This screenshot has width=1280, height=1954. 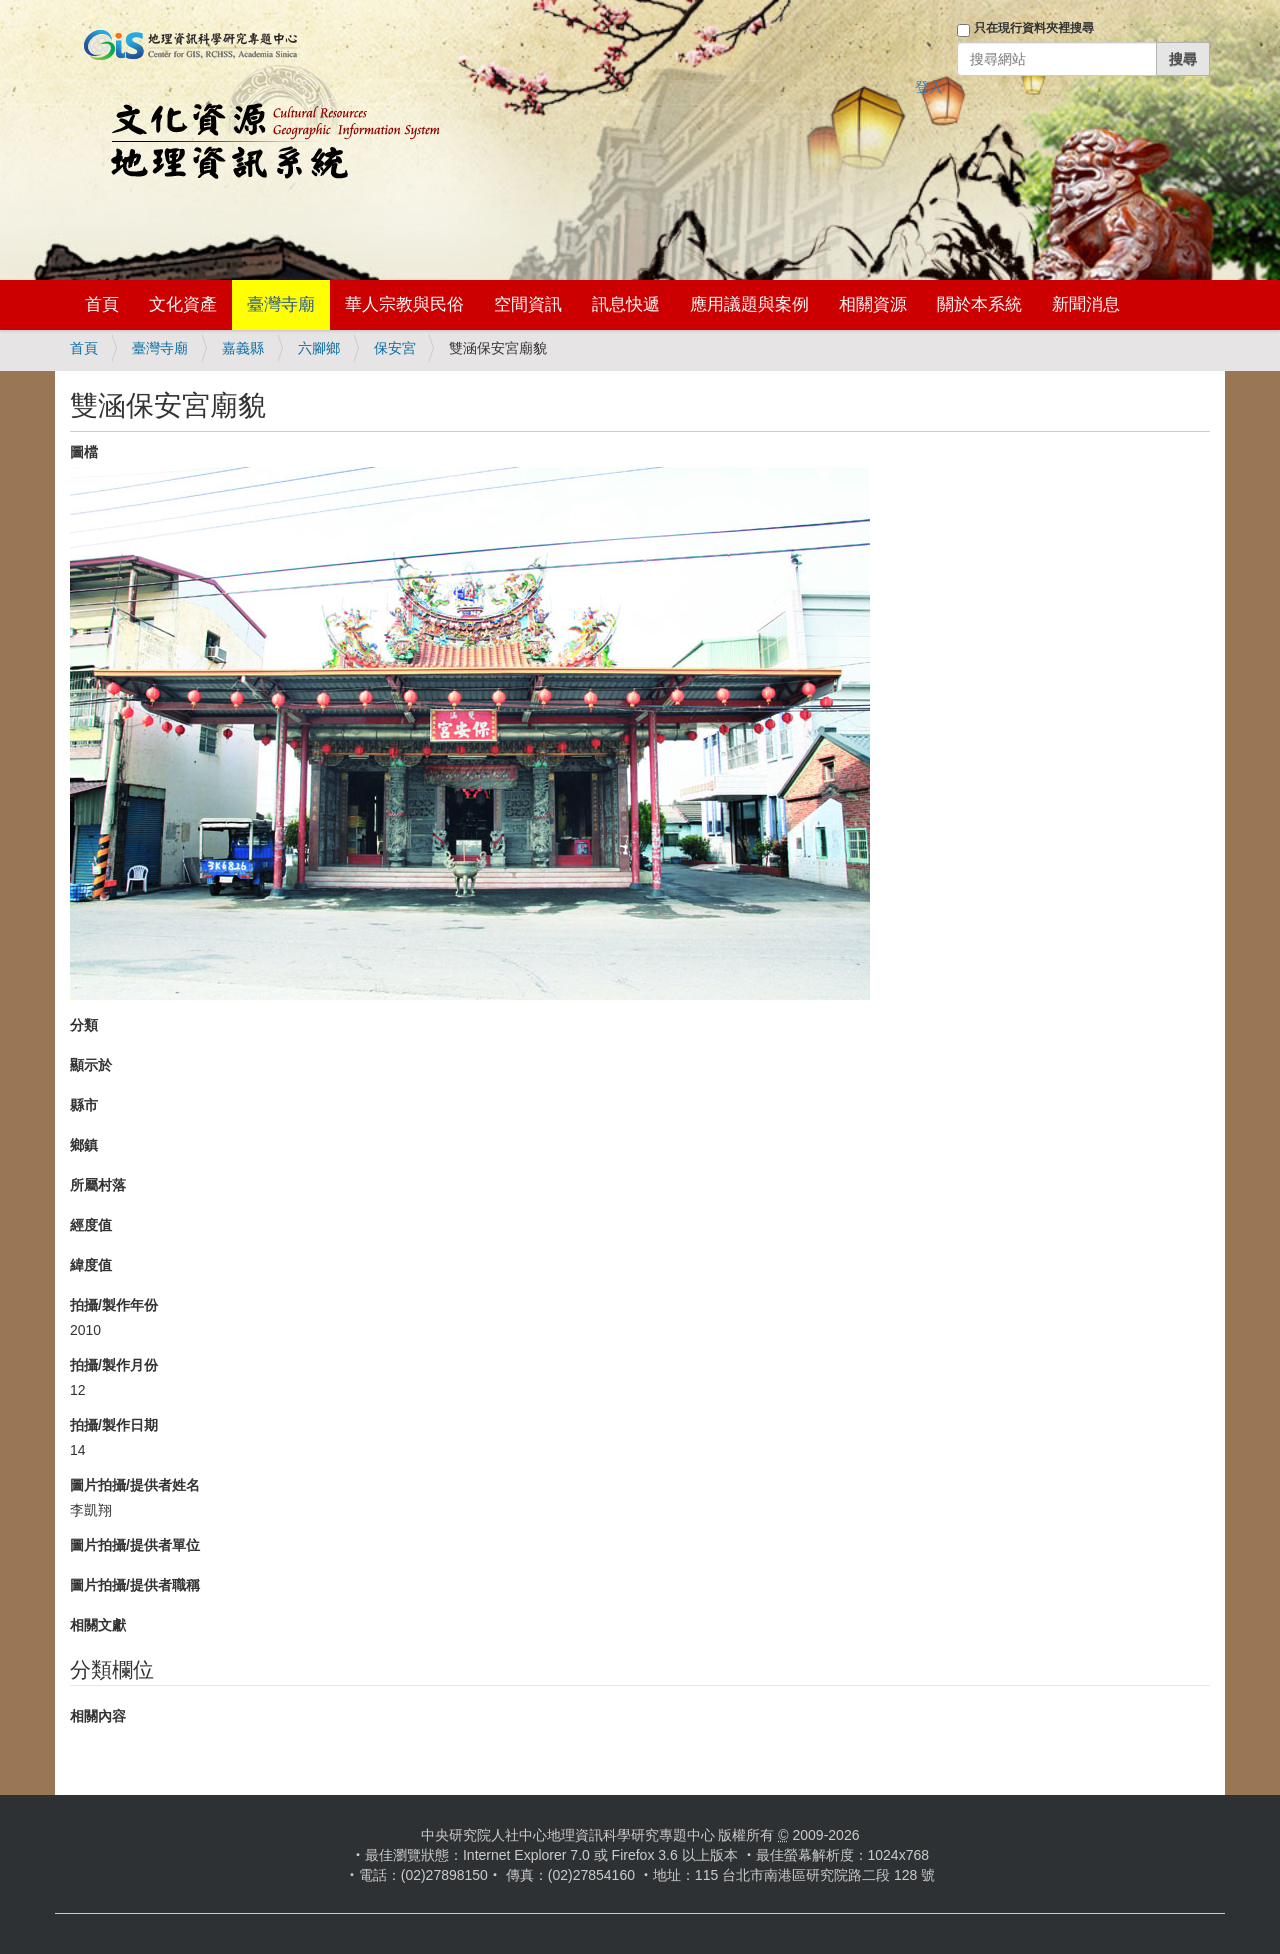 I want to click on 首頁, so click(x=102, y=304).